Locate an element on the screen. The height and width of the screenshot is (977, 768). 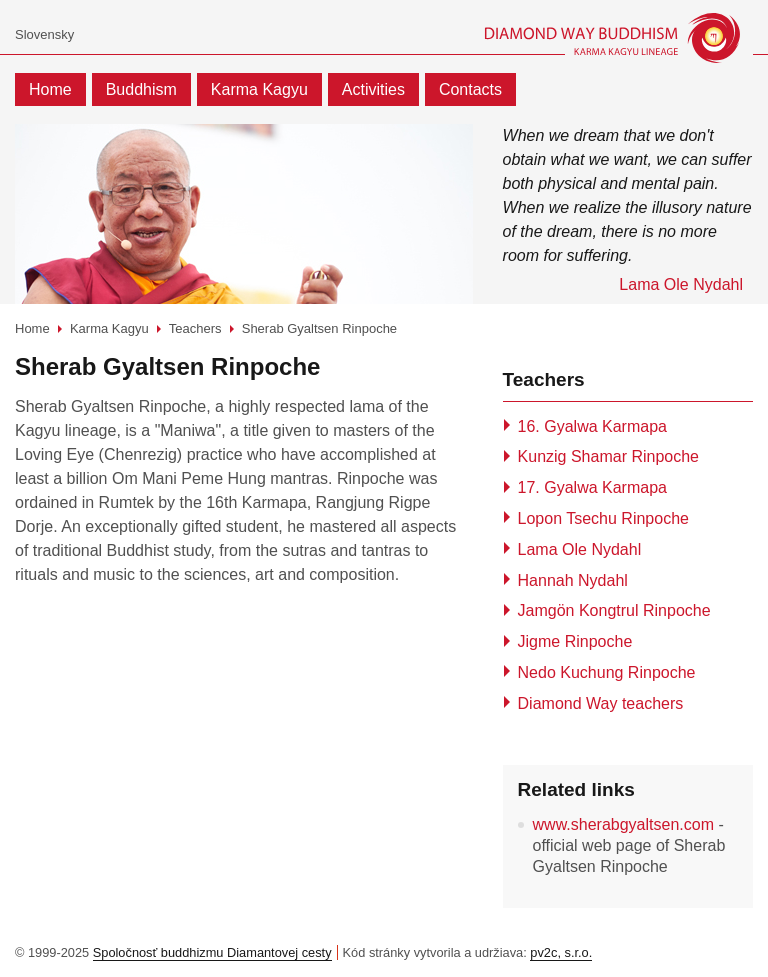
17. Gyalwa Karmapa is located at coordinates (592, 487).